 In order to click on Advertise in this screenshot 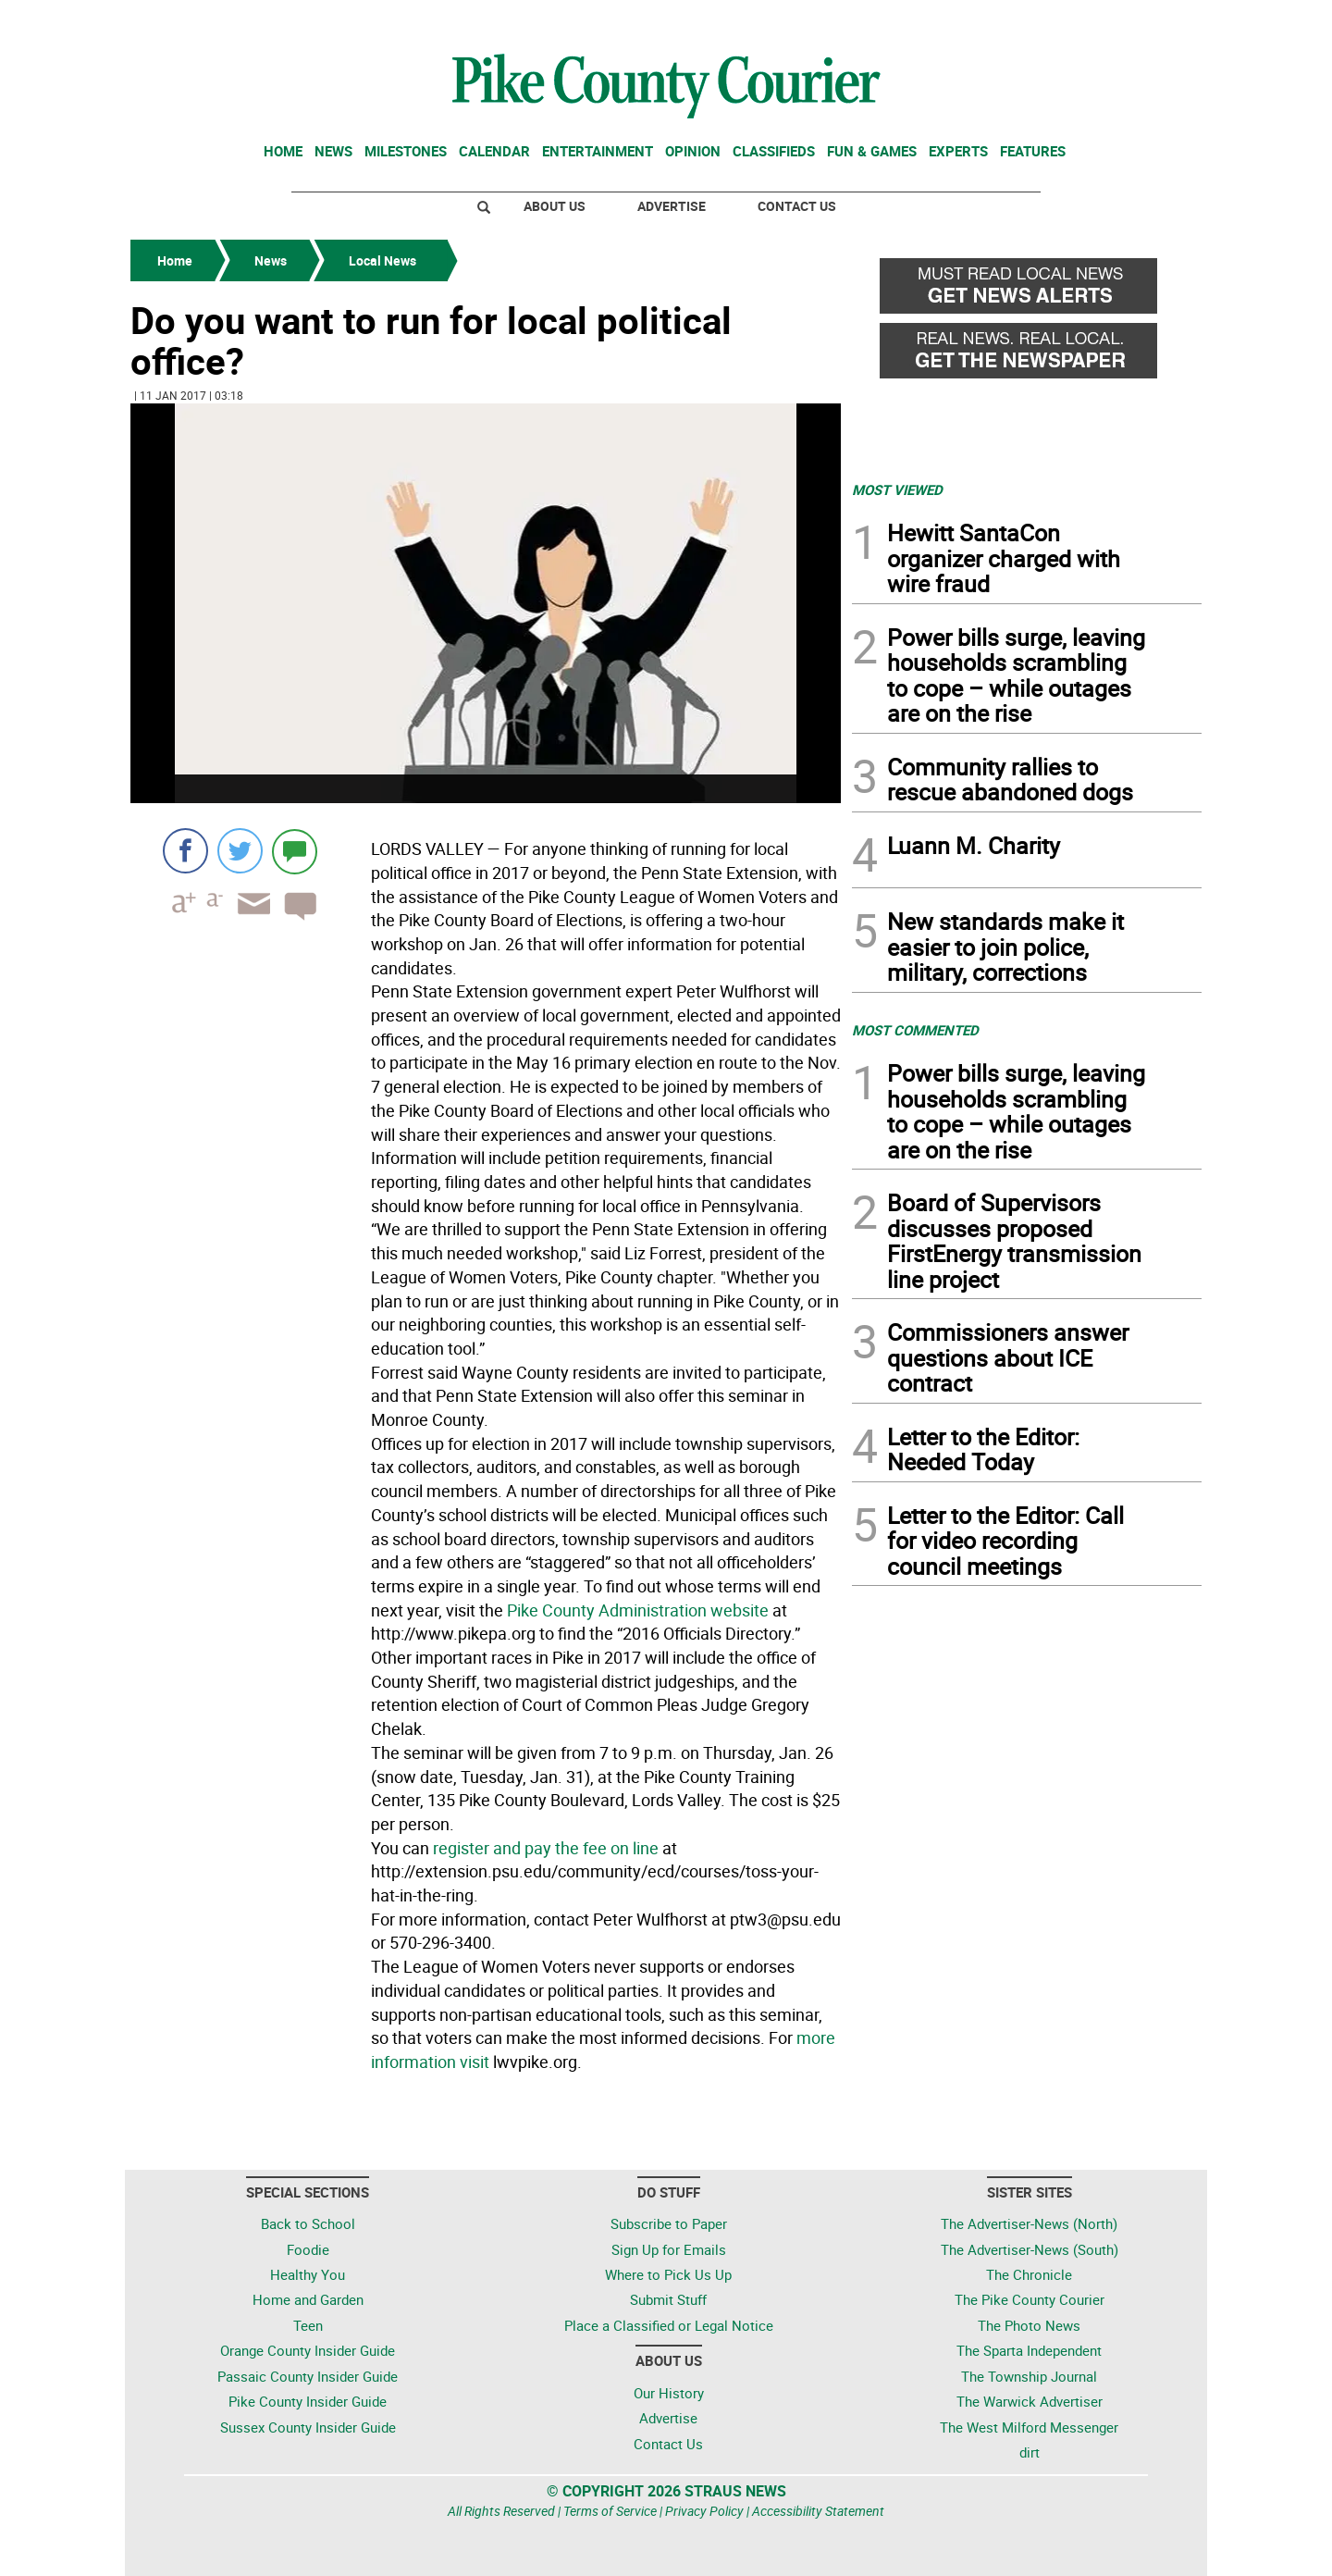, I will do `click(671, 206)`.